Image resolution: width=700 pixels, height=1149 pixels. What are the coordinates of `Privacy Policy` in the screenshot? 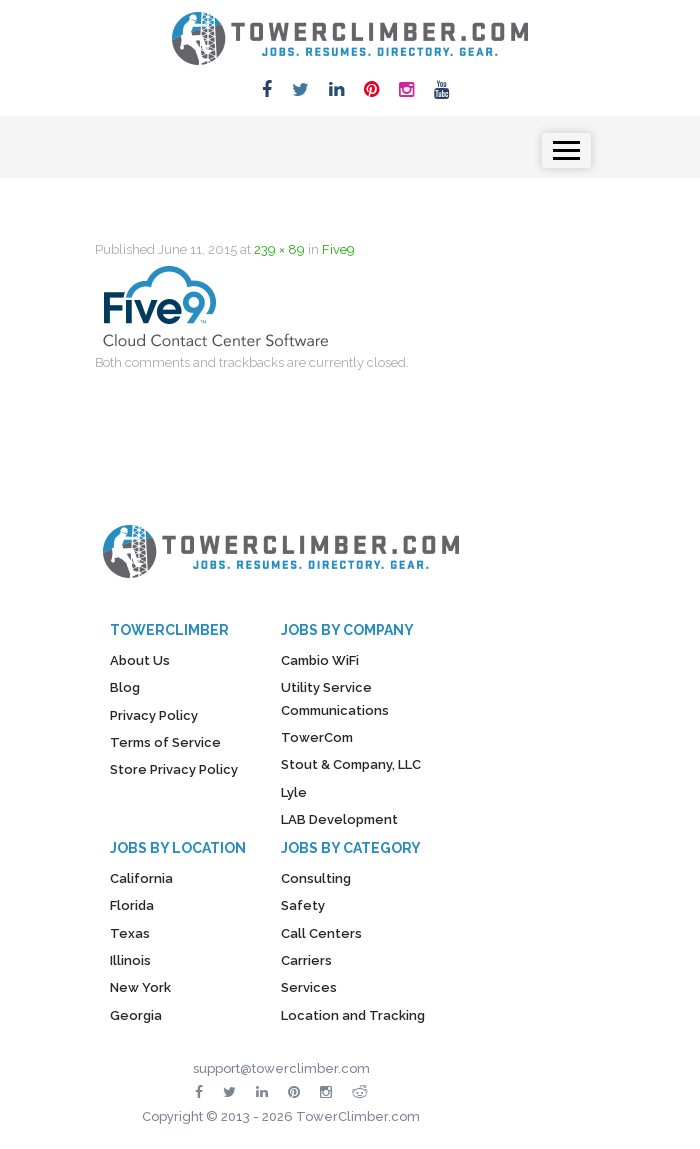 It's located at (154, 715).